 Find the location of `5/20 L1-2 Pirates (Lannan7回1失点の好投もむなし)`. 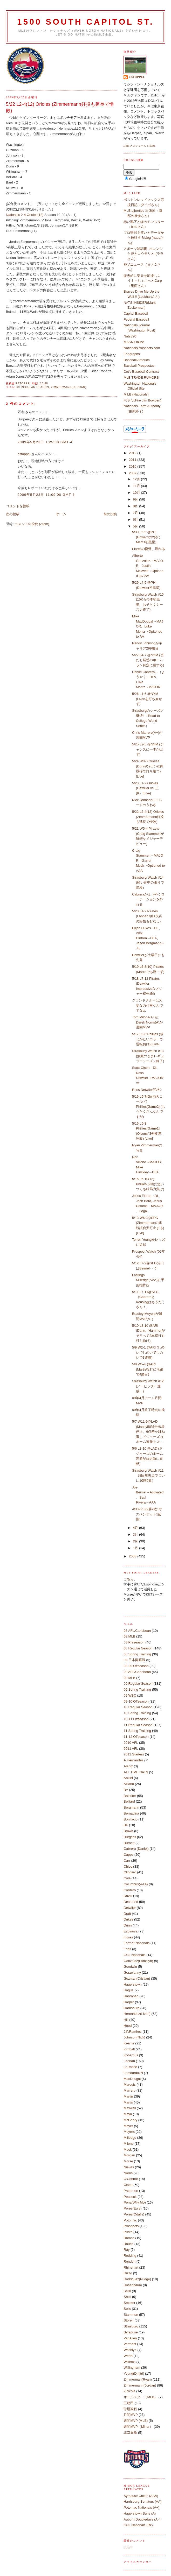

5/20 L1-2 Pirates (Lannan7回1失点の好投もむなし) is located at coordinates (147, 916).